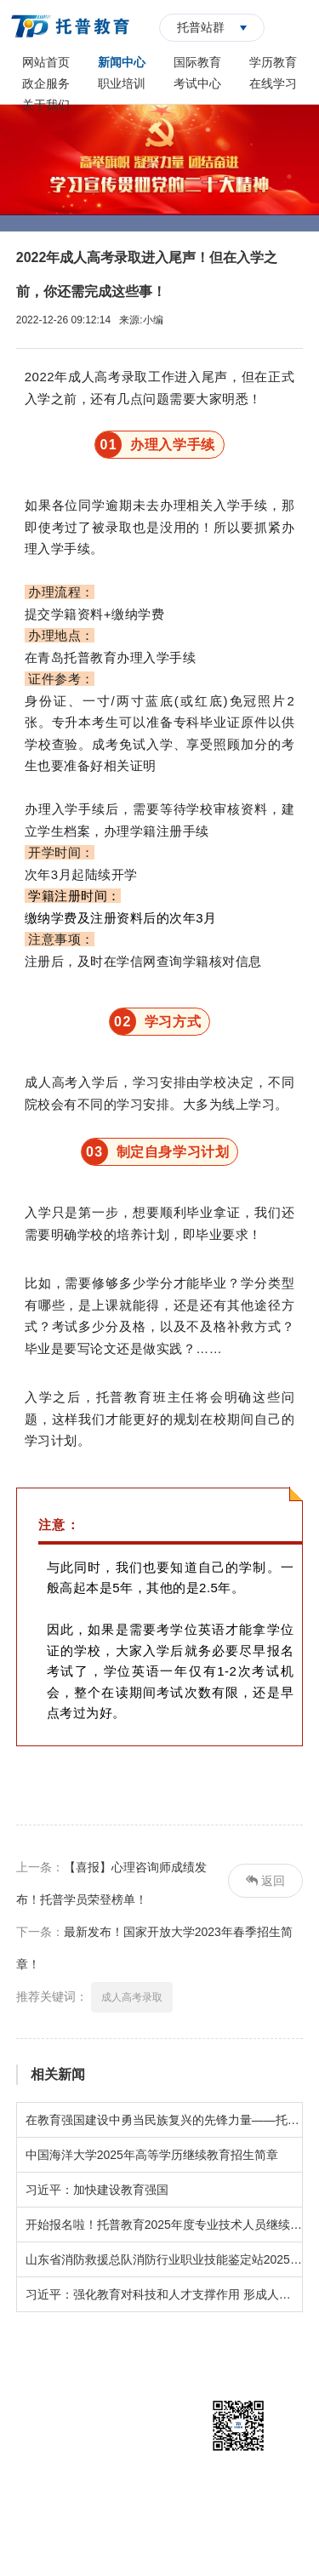 The image size is (319, 2576). I want to click on 华夏商务网, so click(186, 2550).